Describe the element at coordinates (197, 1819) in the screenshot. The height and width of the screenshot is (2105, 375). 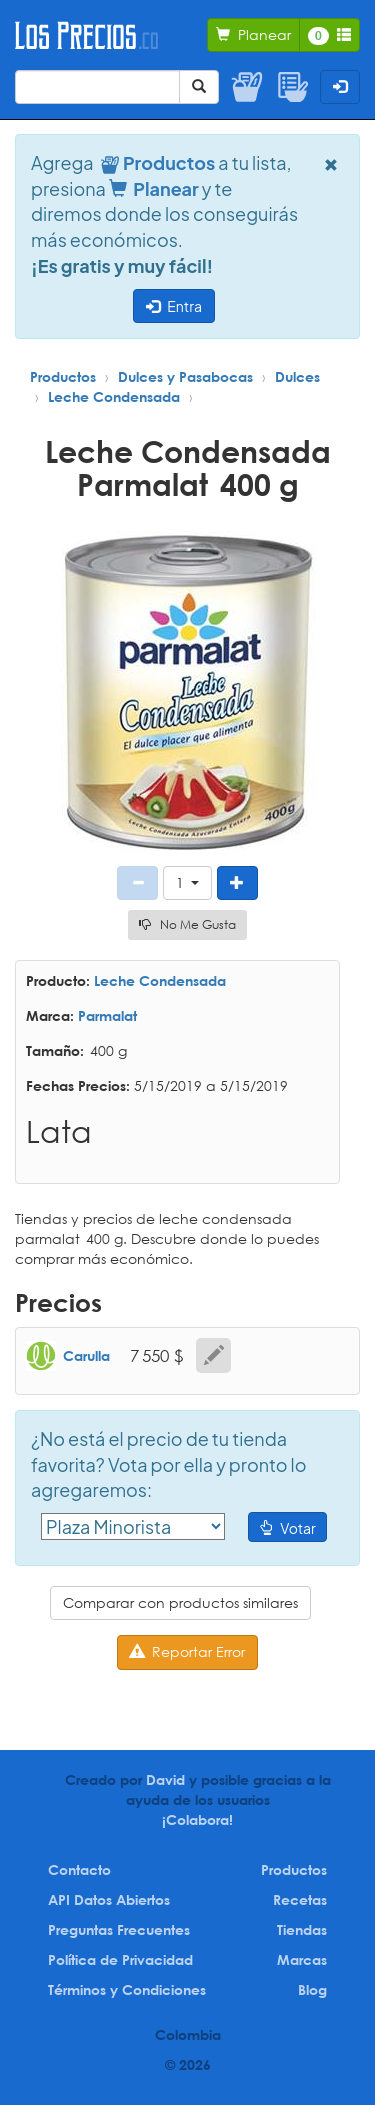
I see `¡Colabora!` at that location.